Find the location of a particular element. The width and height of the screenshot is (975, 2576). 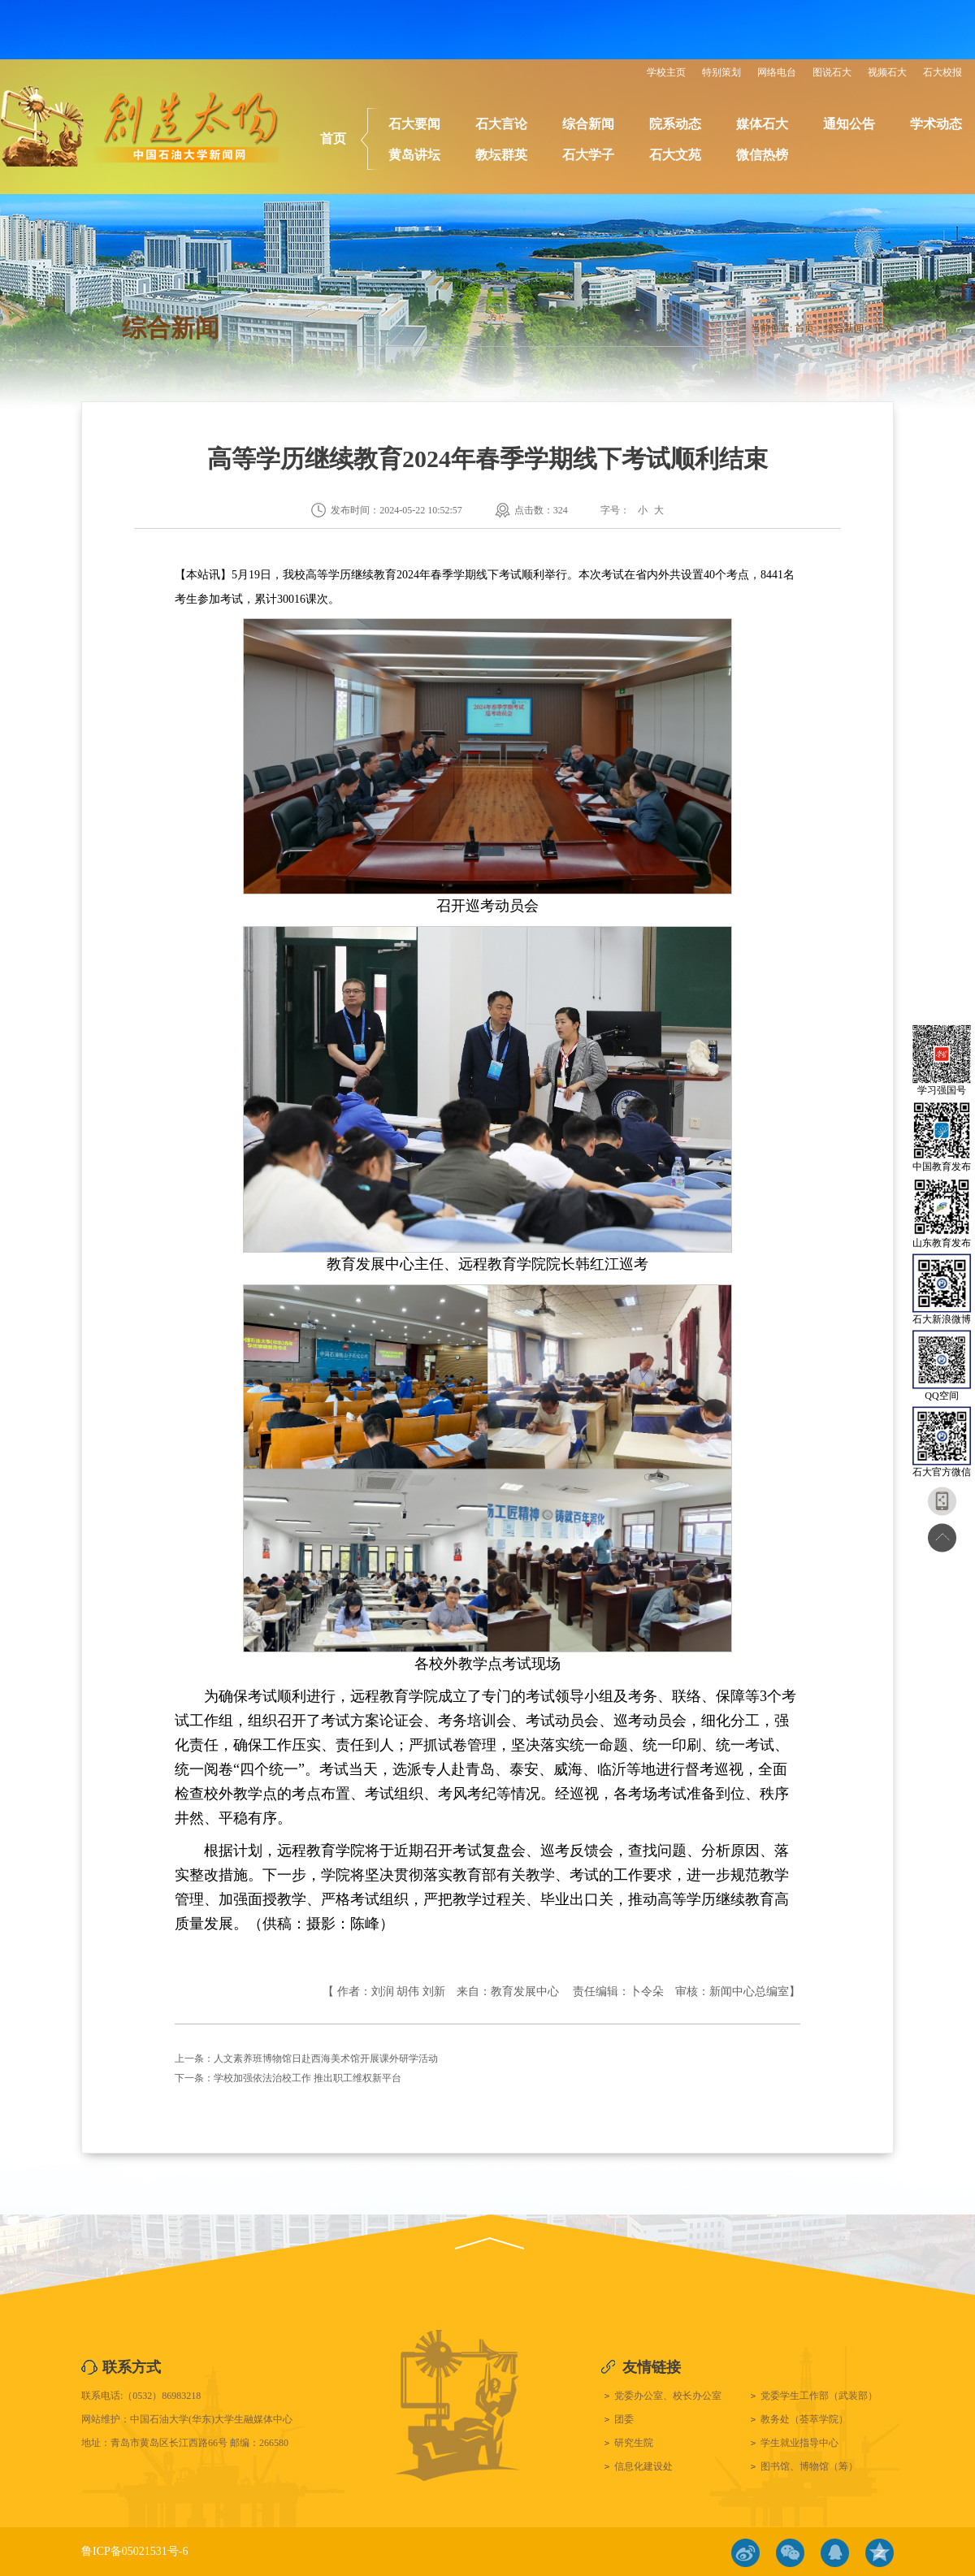

石大要闻 is located at coordinates (414, 124).